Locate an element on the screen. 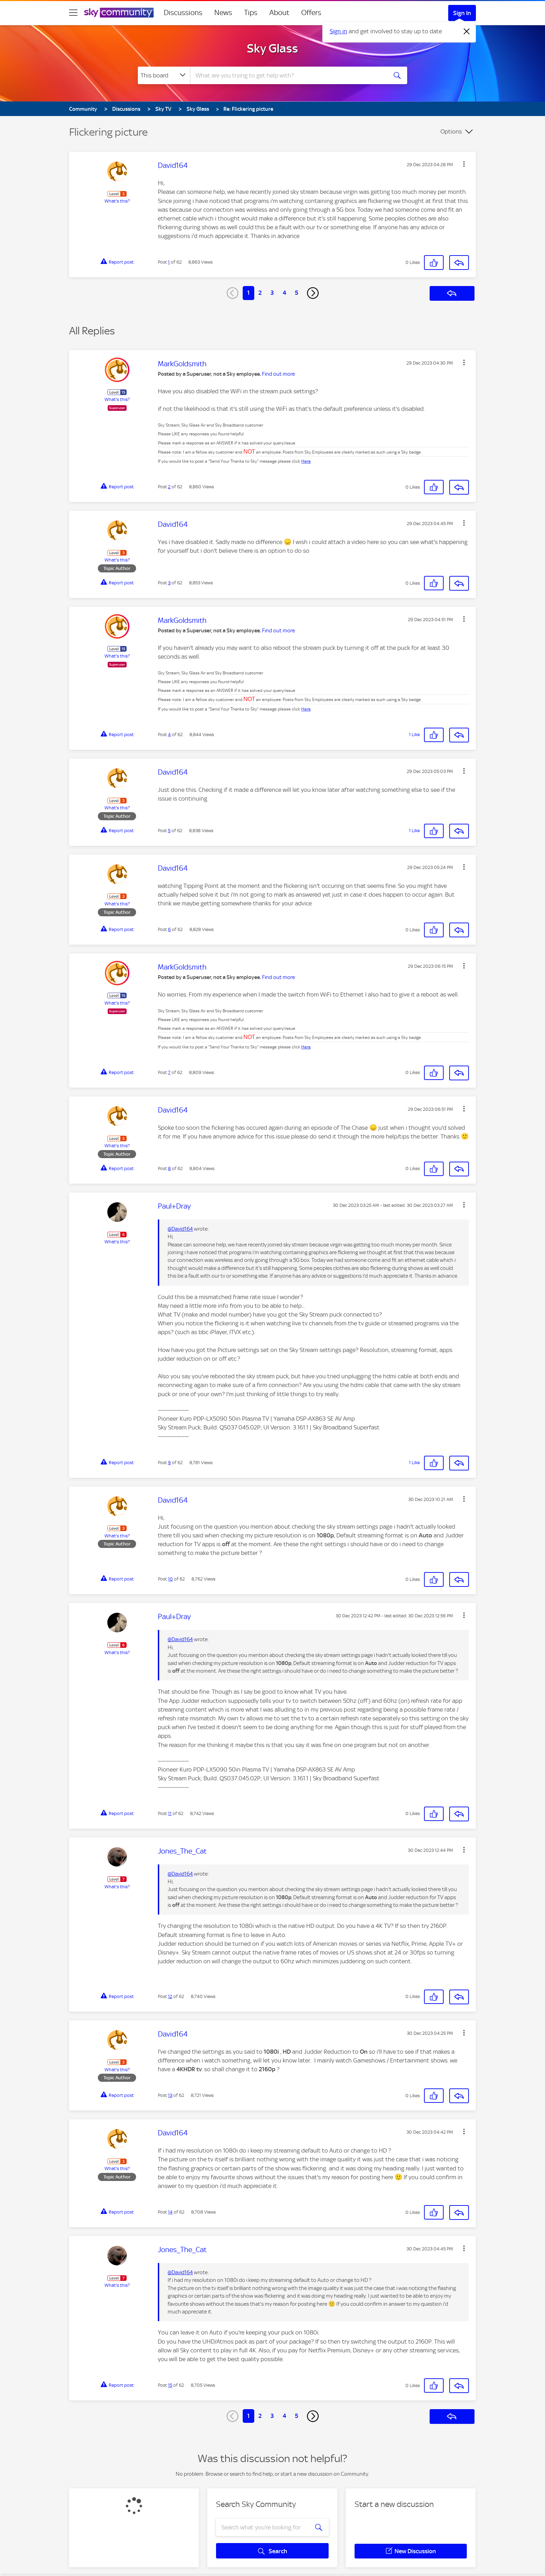  Sky Glass is located at coordinates (272, 48).